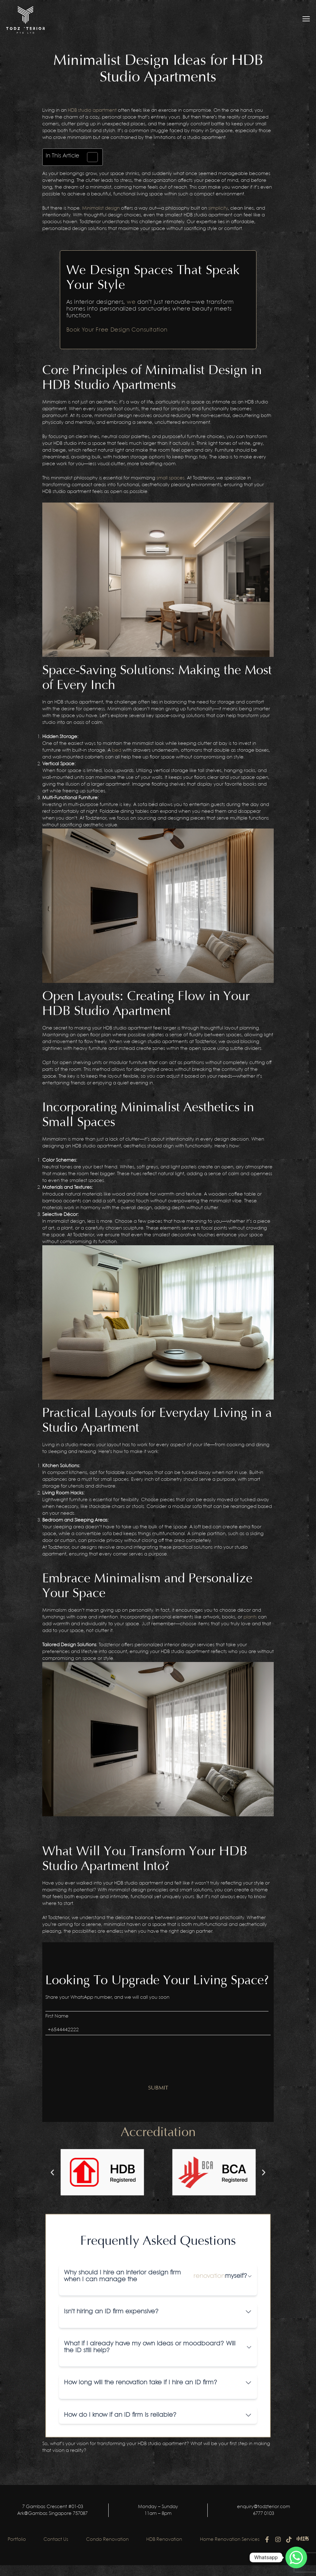  I want to click on Condo Renovation, so click(115, 2535).